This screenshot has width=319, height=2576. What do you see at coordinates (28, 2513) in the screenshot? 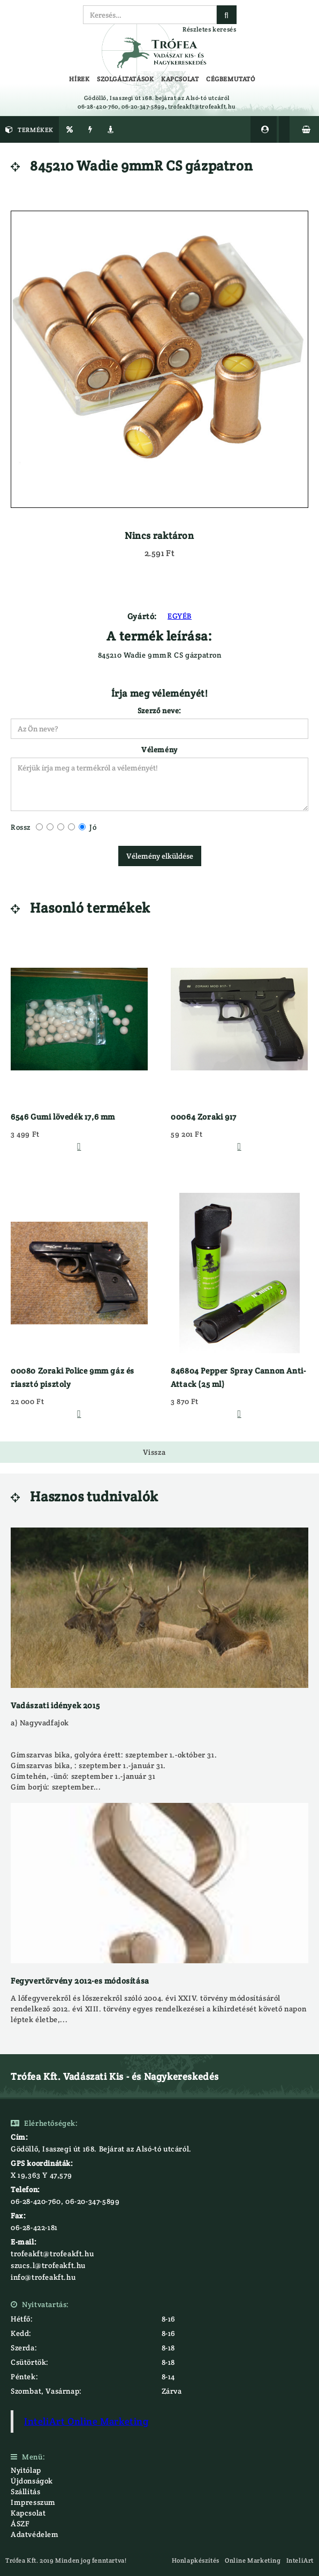
I see `Kapcsolat` at bounding box center [28, 2513].